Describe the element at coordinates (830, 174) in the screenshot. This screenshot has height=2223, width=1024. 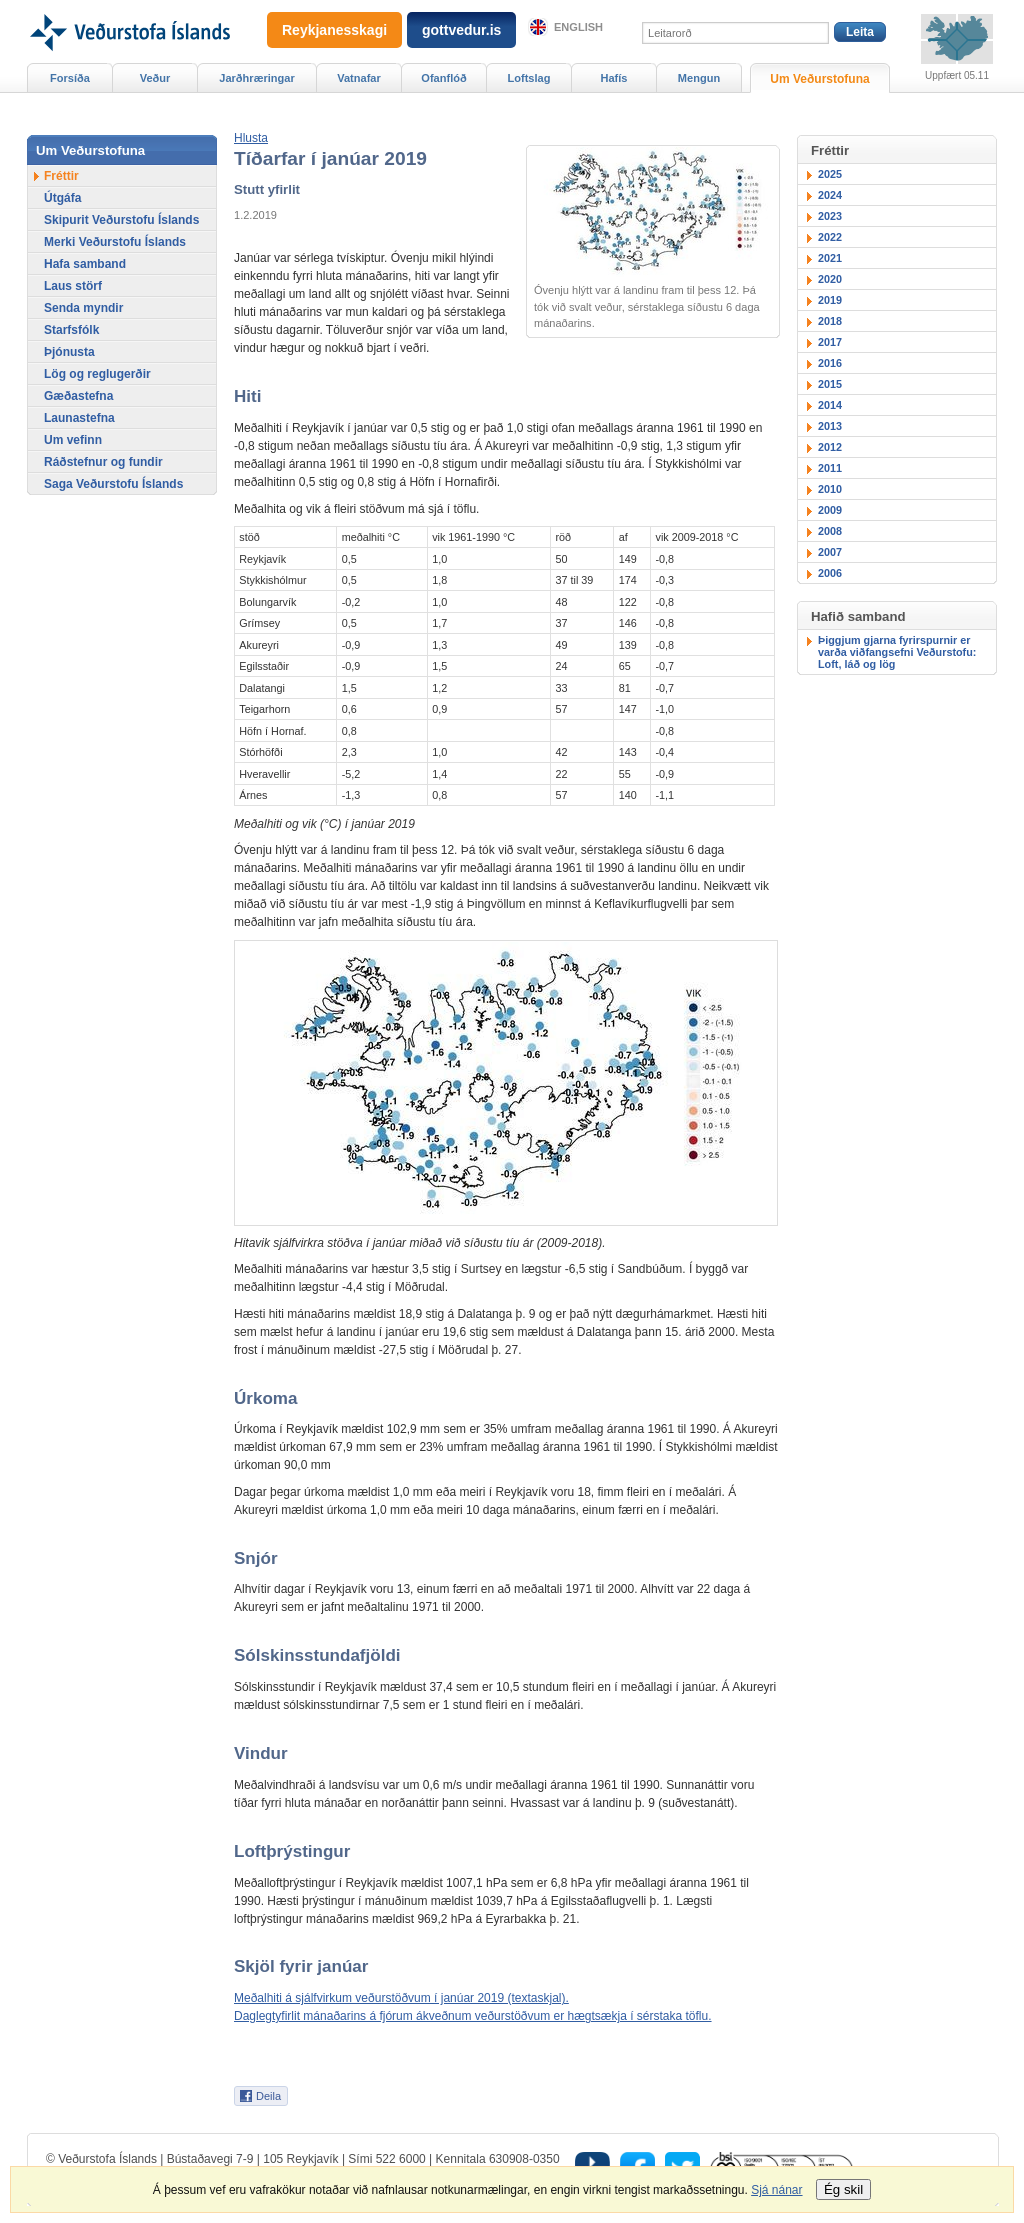
I see `2025` at that location.